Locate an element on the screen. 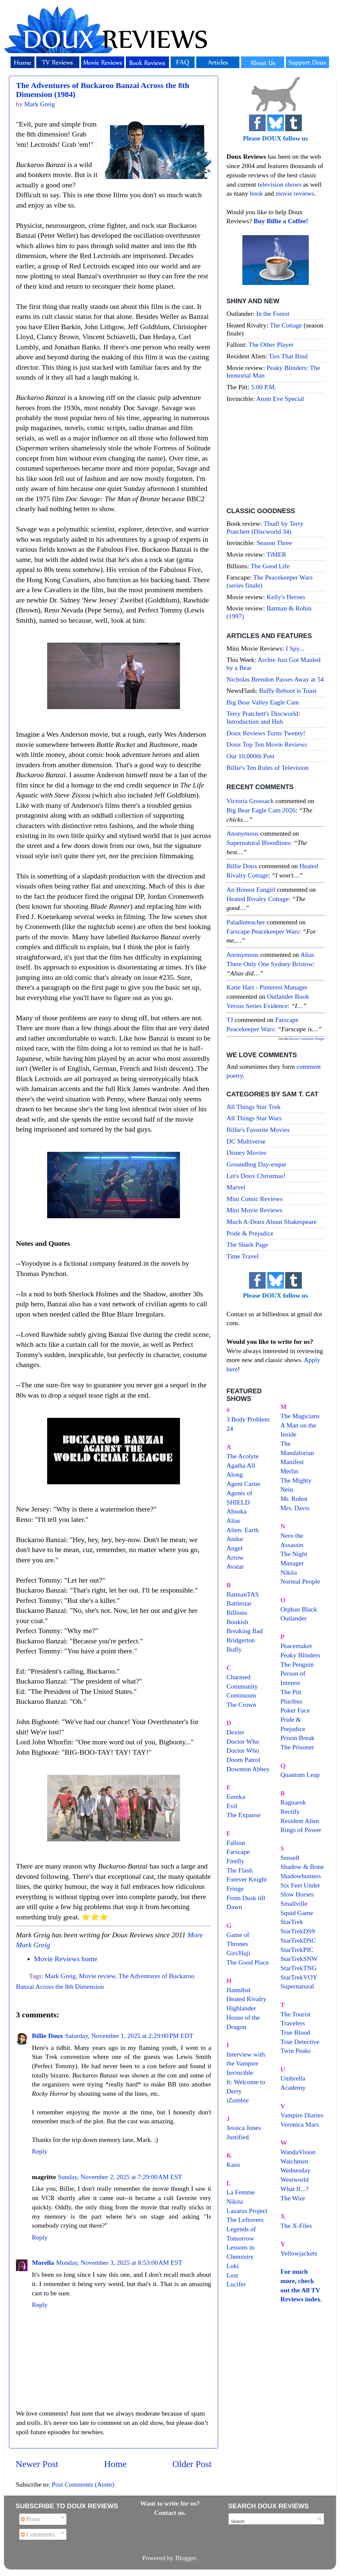 The width and height of the screenshot is (340, 2576). Merlin is located at coordinates (289, 1471).